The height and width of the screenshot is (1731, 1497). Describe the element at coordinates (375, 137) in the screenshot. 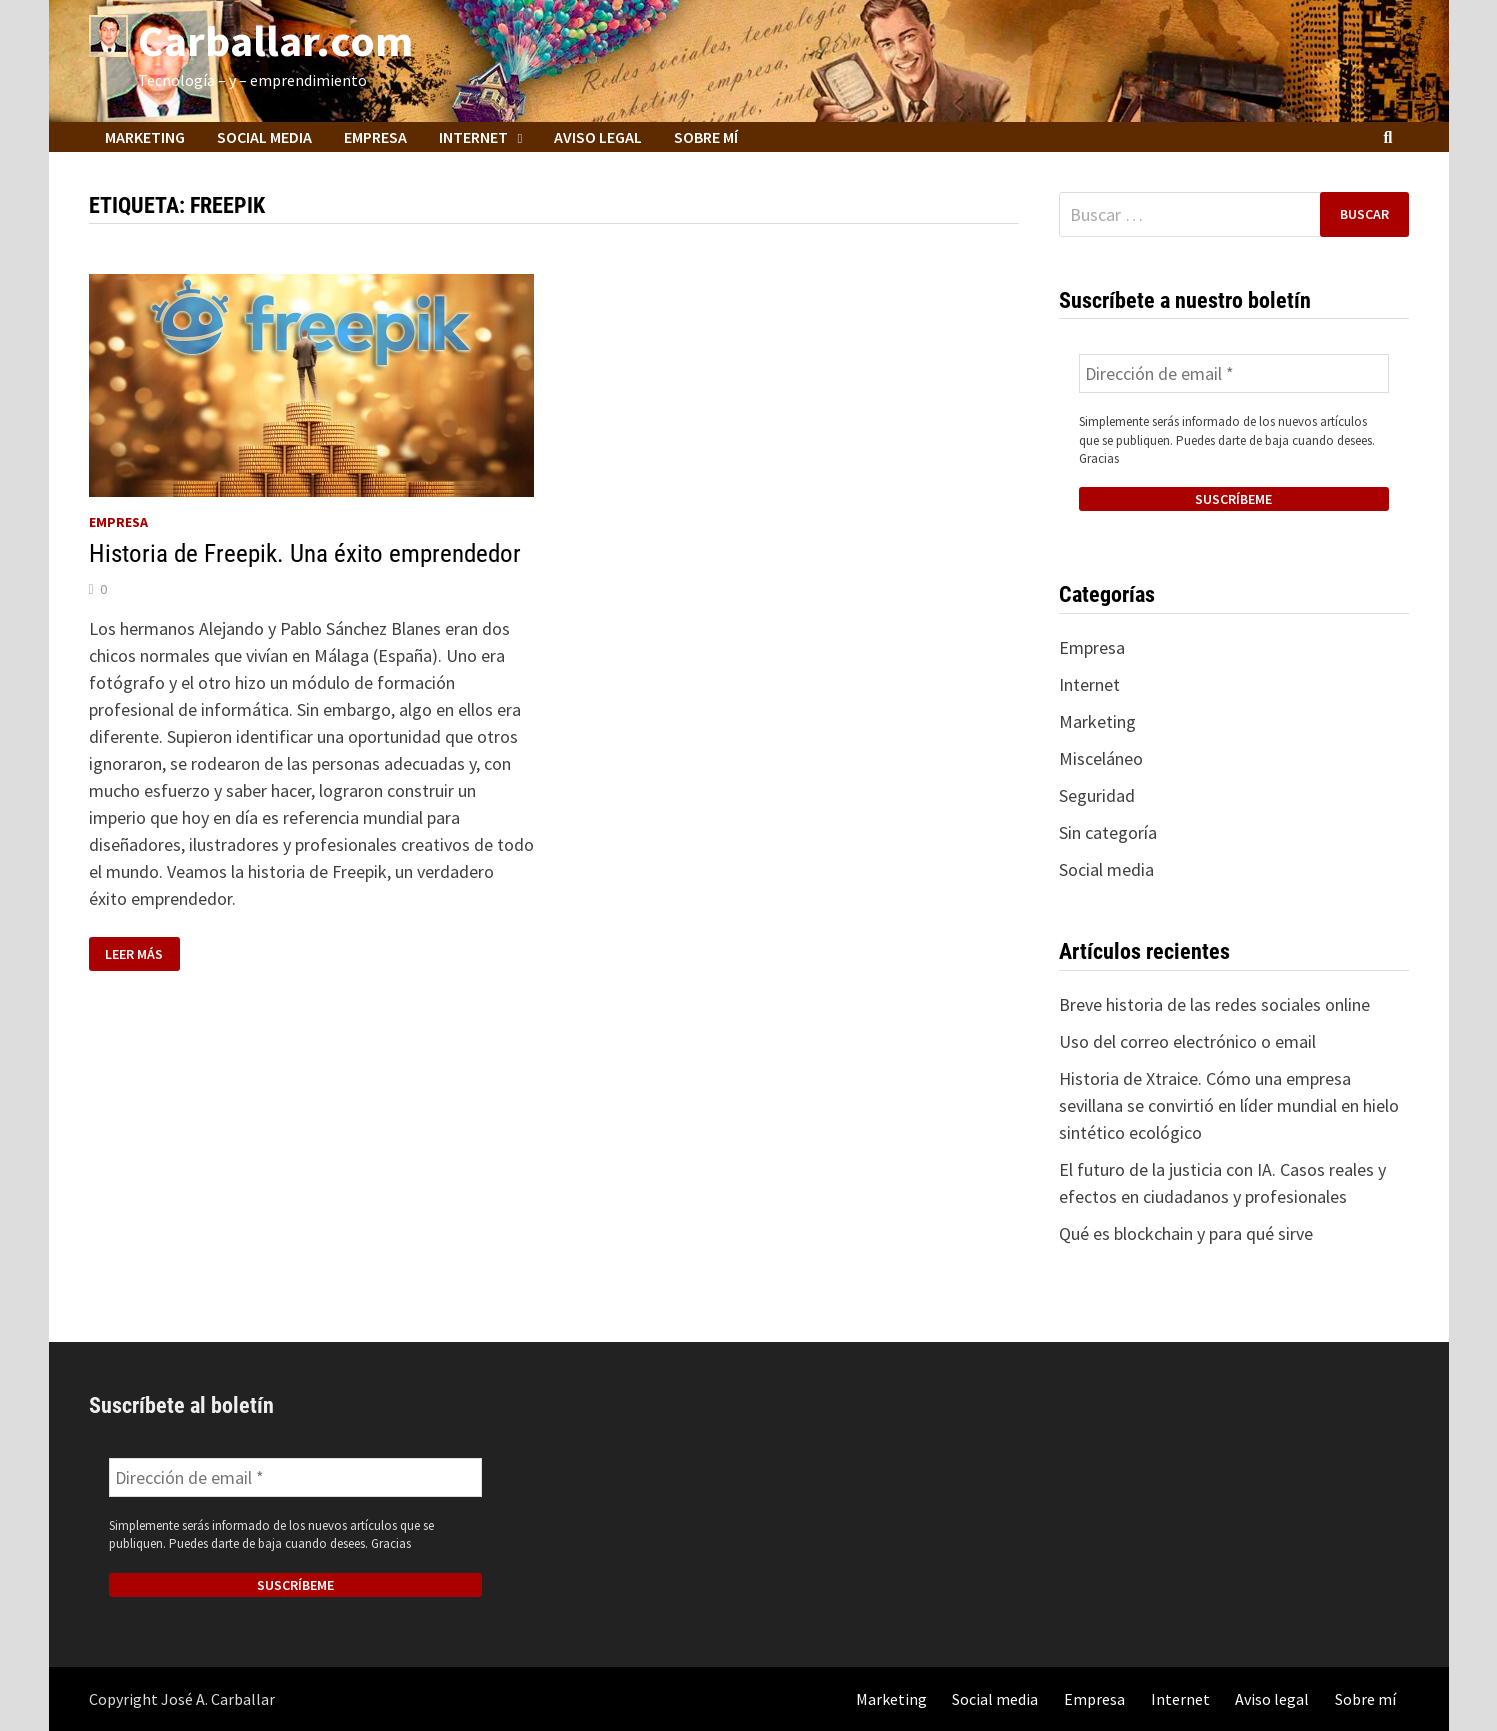

I see `Empresa` at that location.